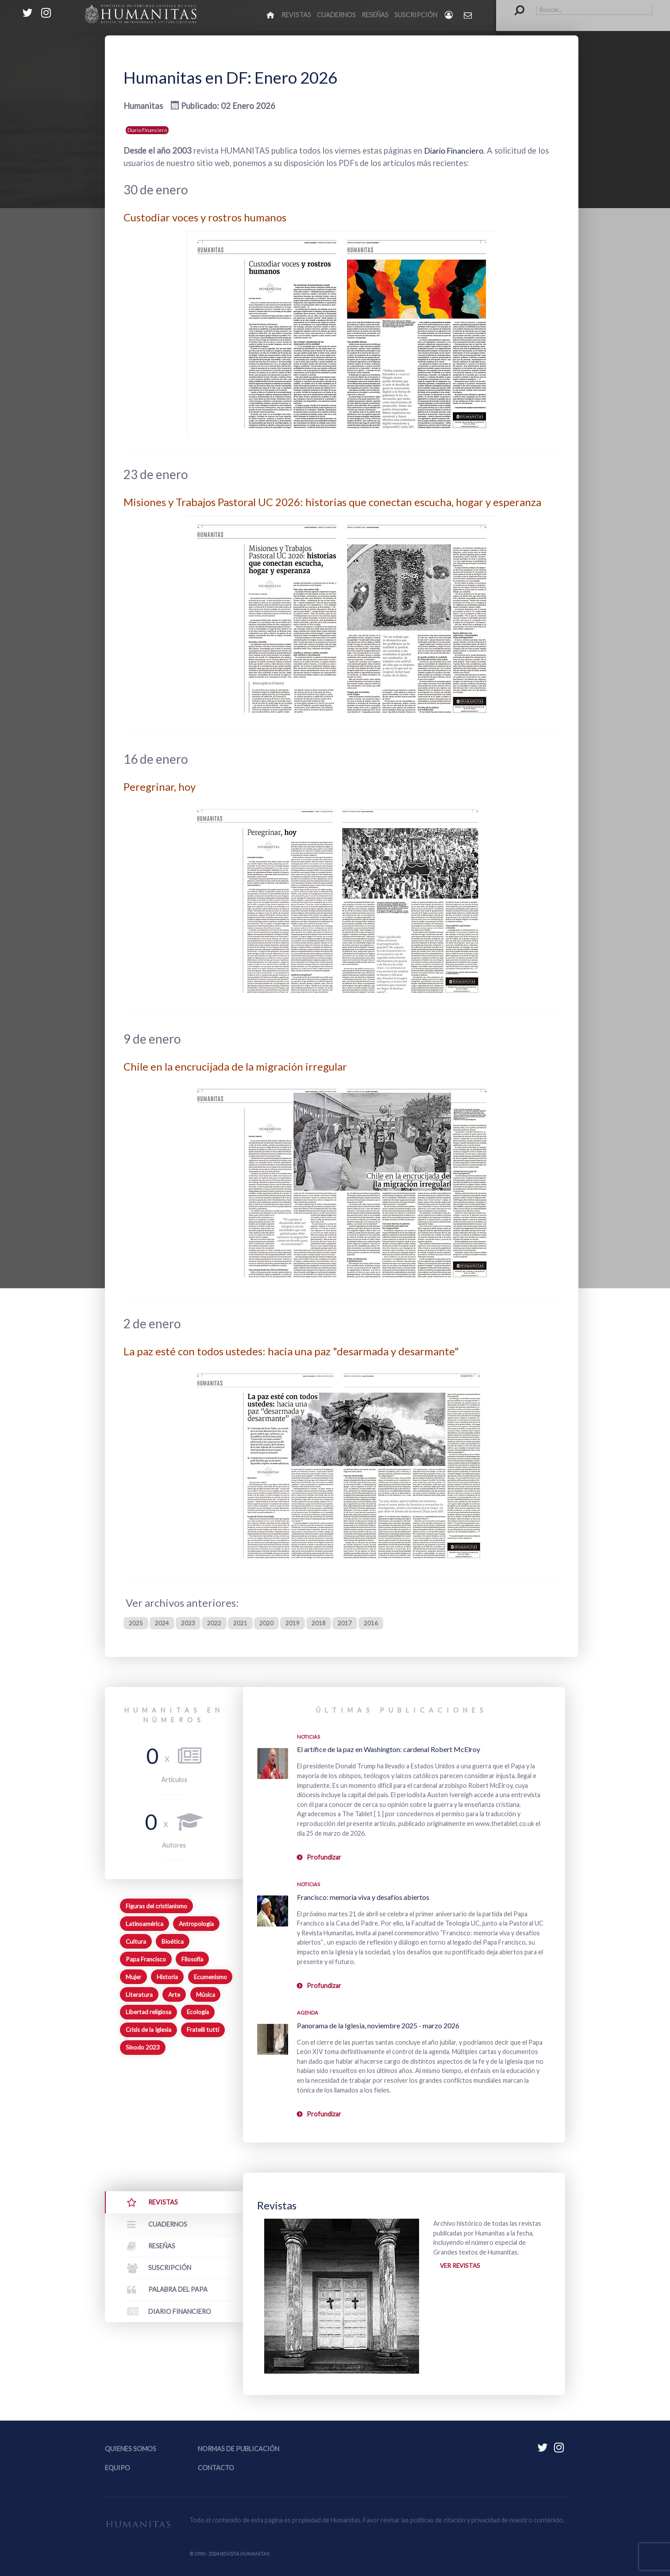 This screenshot has width=670, height=2576. I want to click on Quienes somos, so click(130, 2448).